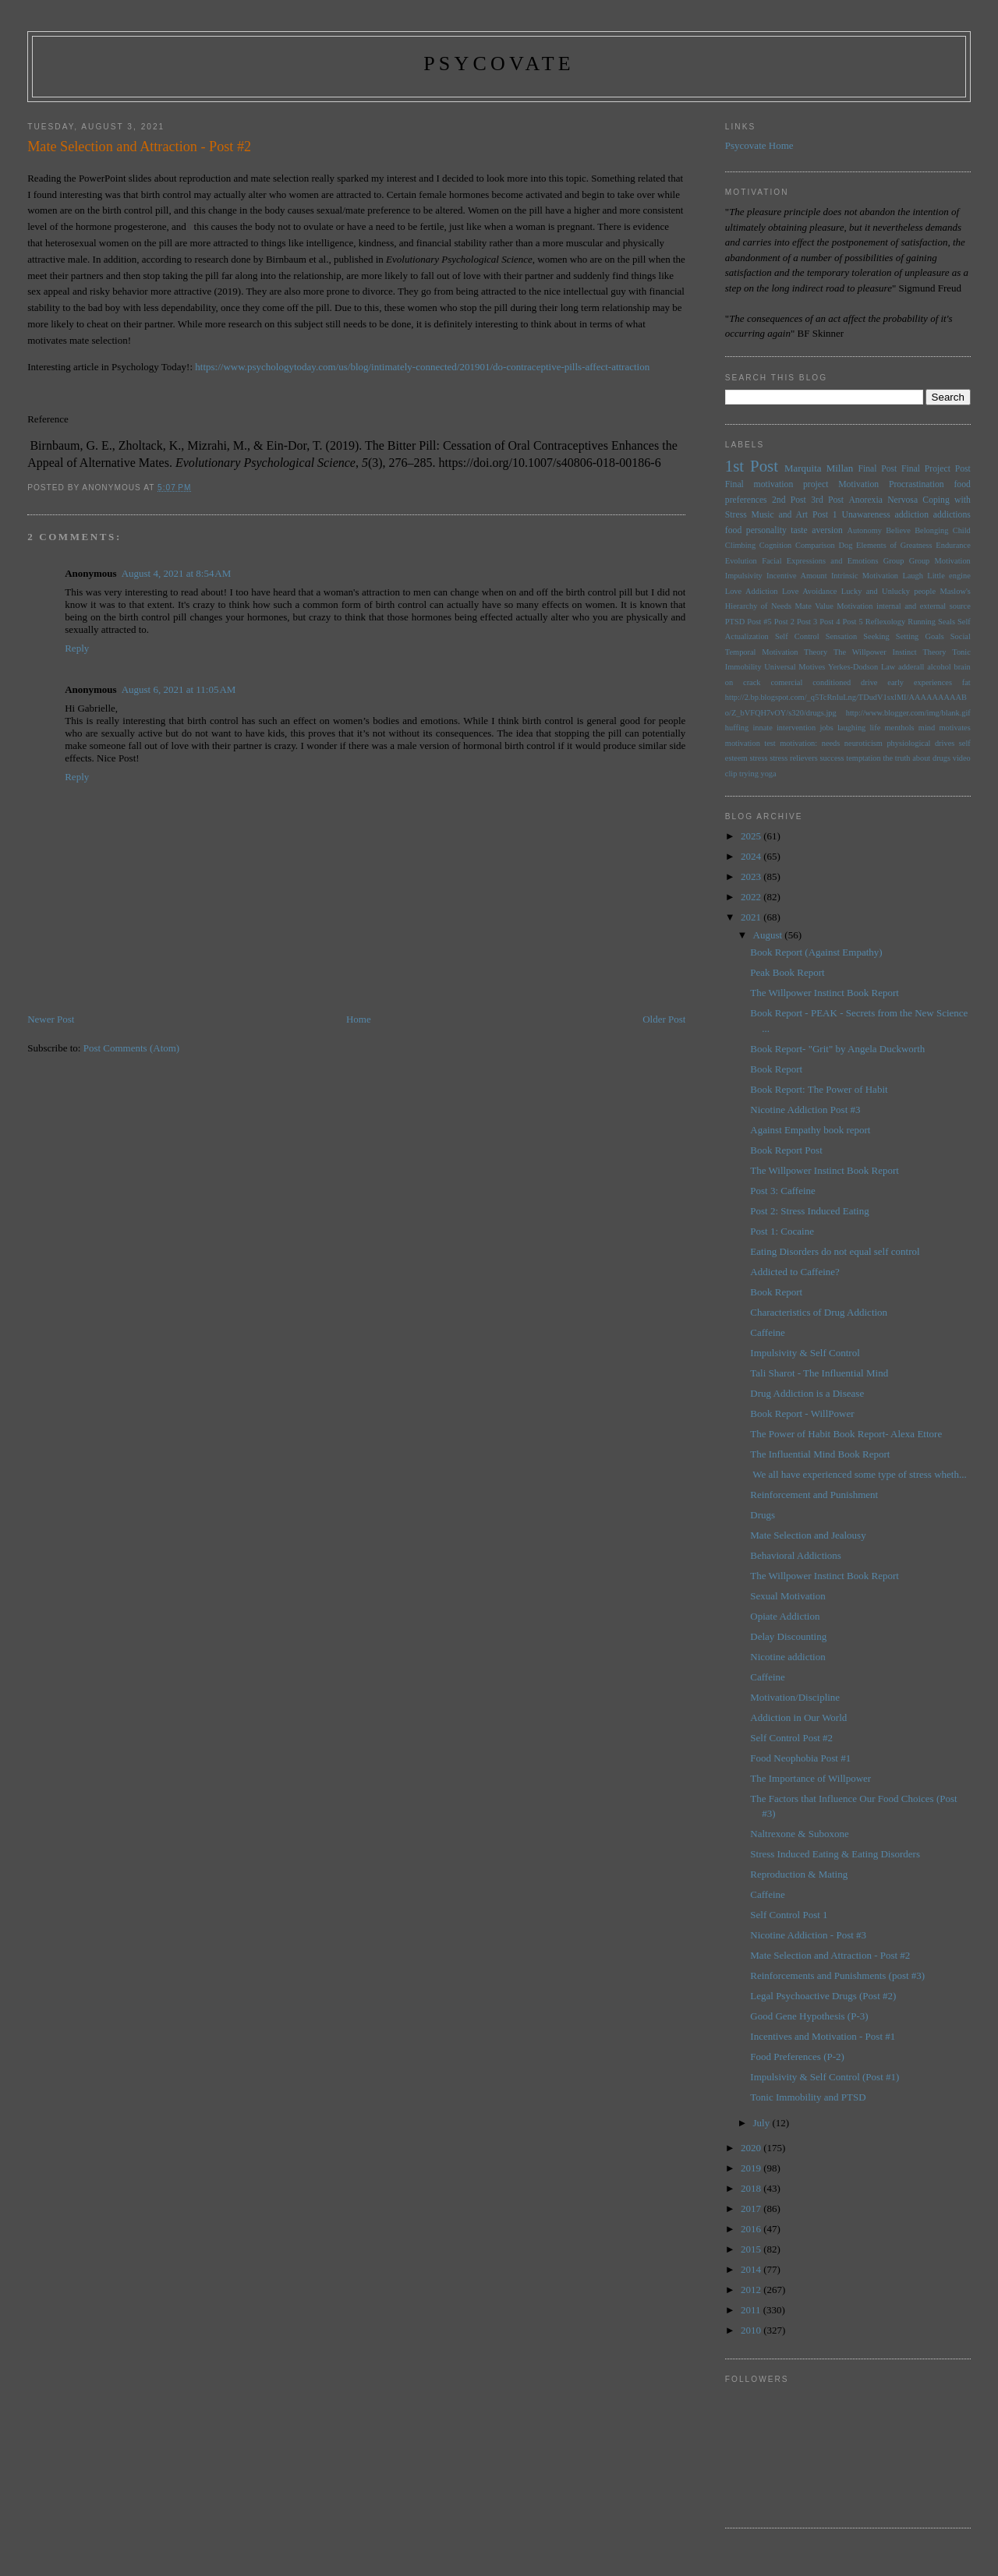  What do you see at coordinates (744, 575) in the screenshot?
I see `Impulsivity` at bounding box center [744, 575].